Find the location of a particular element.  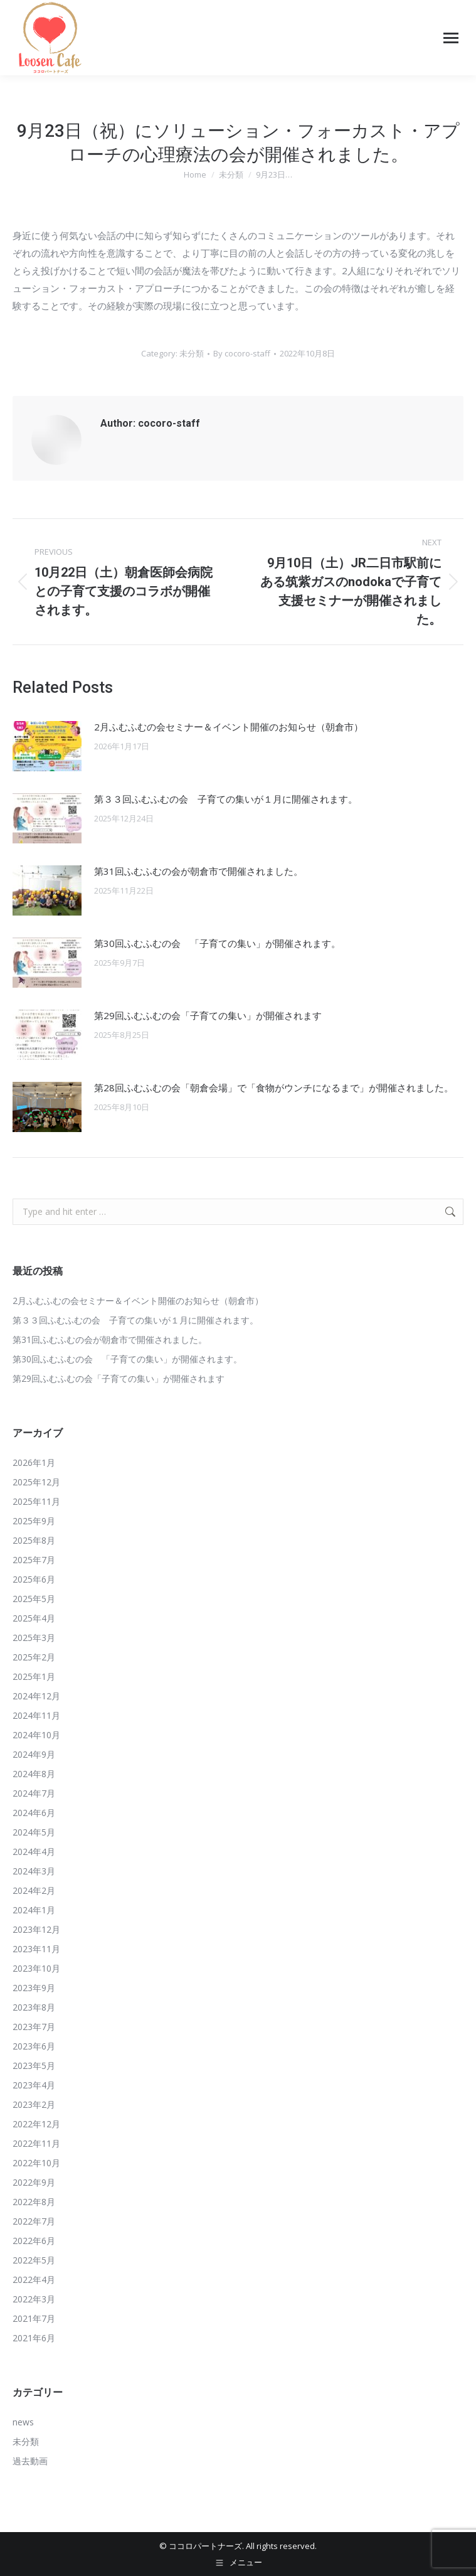

2022年12月 is located at coordinates (36, 2124).